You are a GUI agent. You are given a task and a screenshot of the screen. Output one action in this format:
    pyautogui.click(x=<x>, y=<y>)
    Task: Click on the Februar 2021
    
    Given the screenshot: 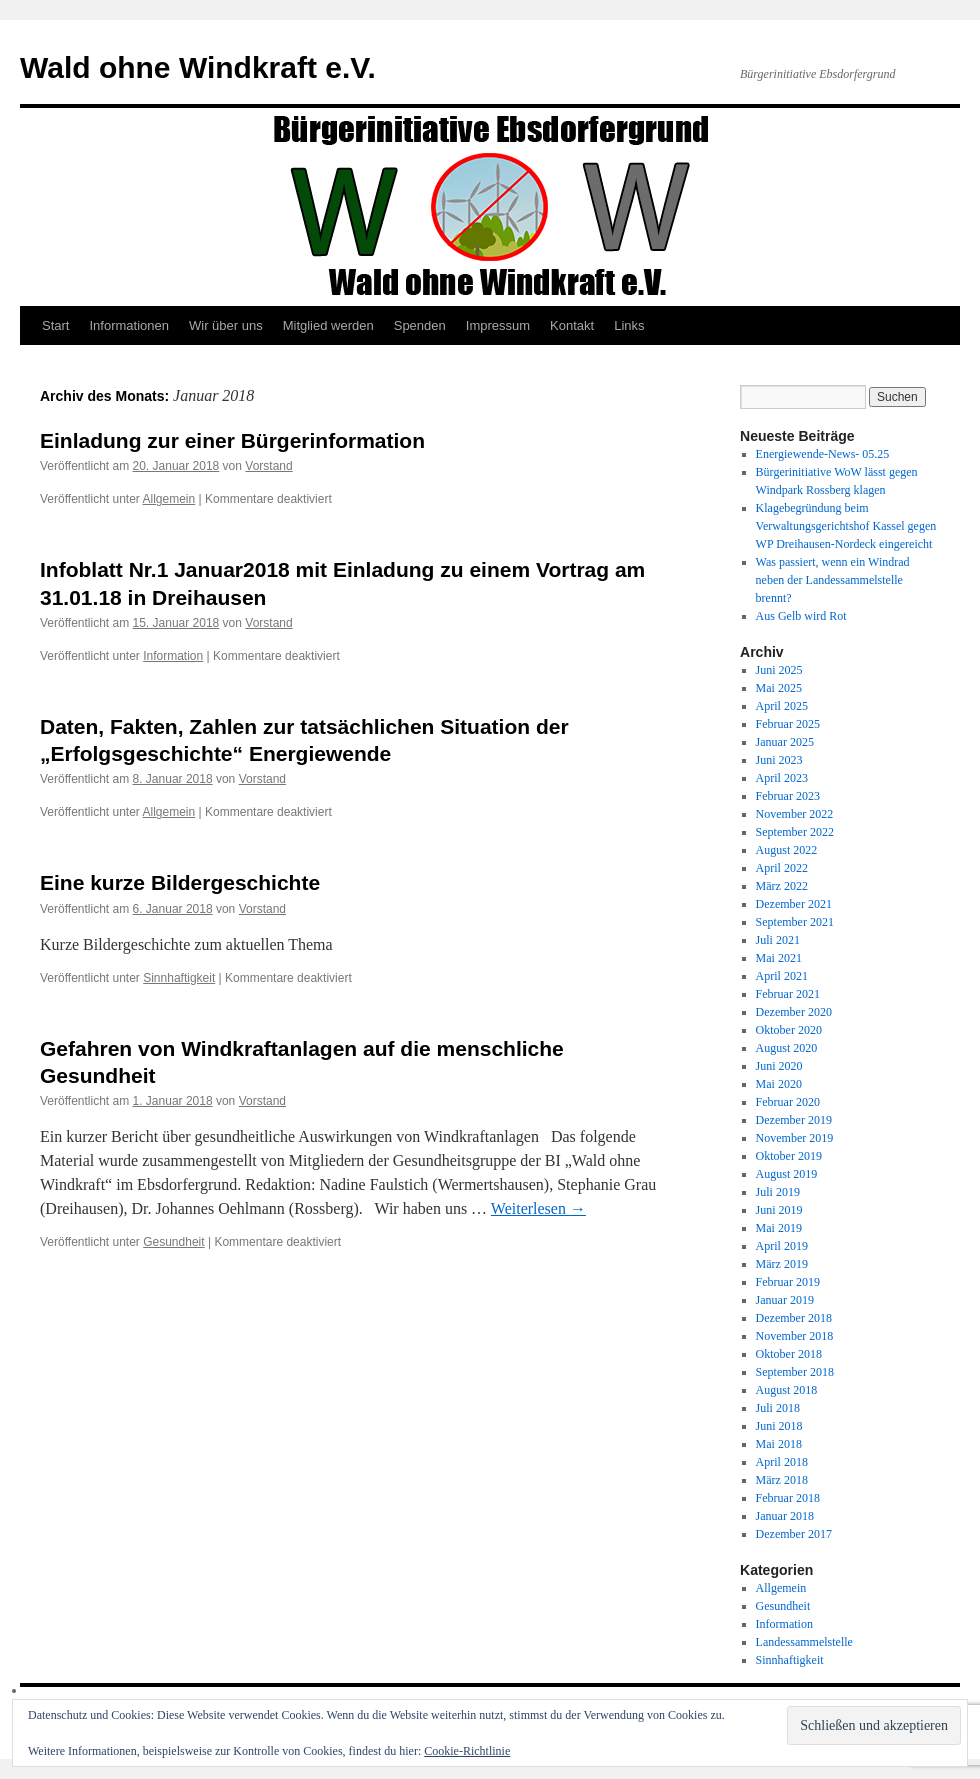 What is the action you would take?
    pyautogui.click(x=788, y=994)
    